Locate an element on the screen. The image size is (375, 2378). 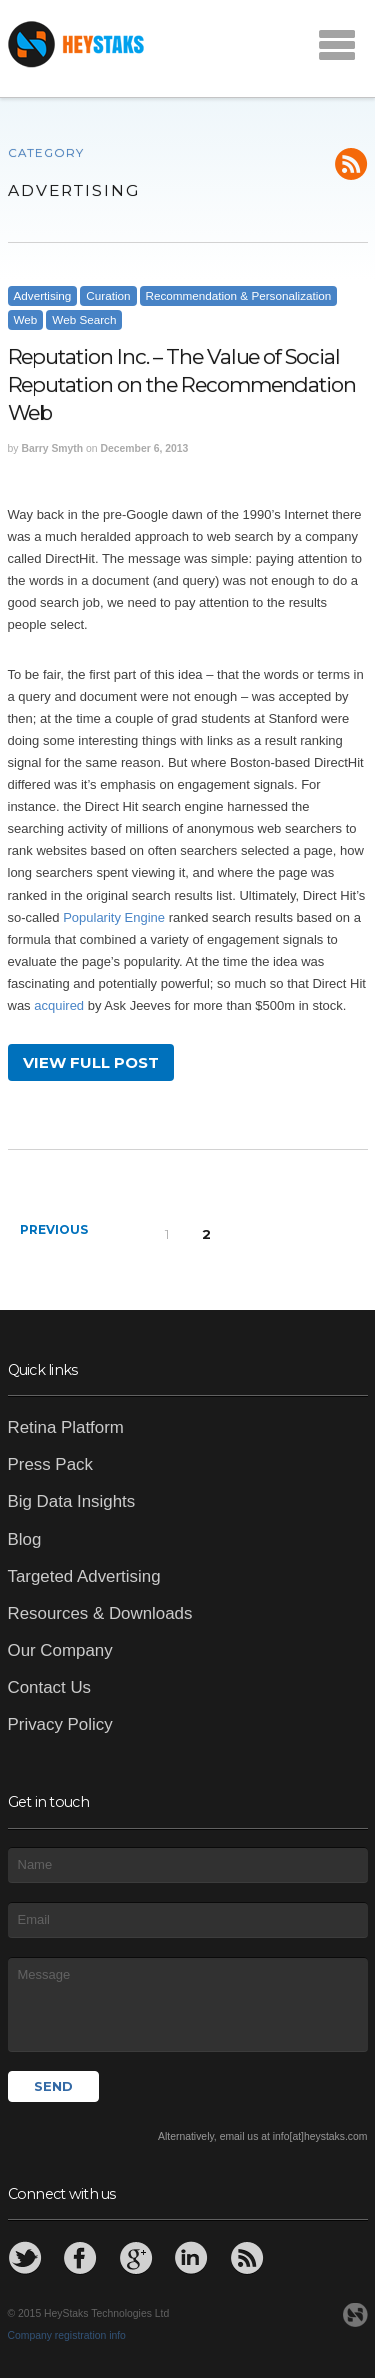
Contact Us is located at coordinates (50, 1687).